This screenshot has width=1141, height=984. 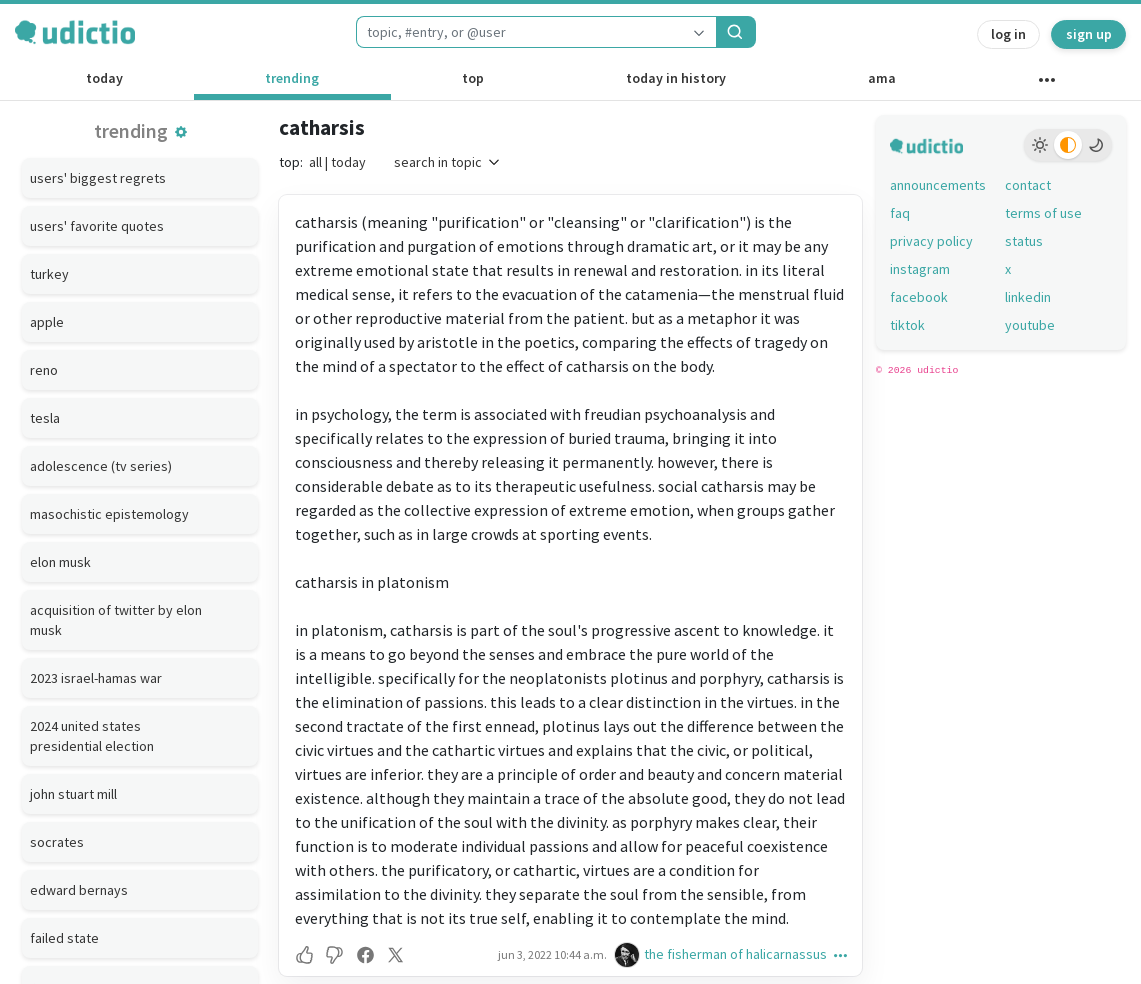 What do you see at coordinates (931, 241) in the screenshot?
I see `privacy policy` at bounding box center [931, 241].